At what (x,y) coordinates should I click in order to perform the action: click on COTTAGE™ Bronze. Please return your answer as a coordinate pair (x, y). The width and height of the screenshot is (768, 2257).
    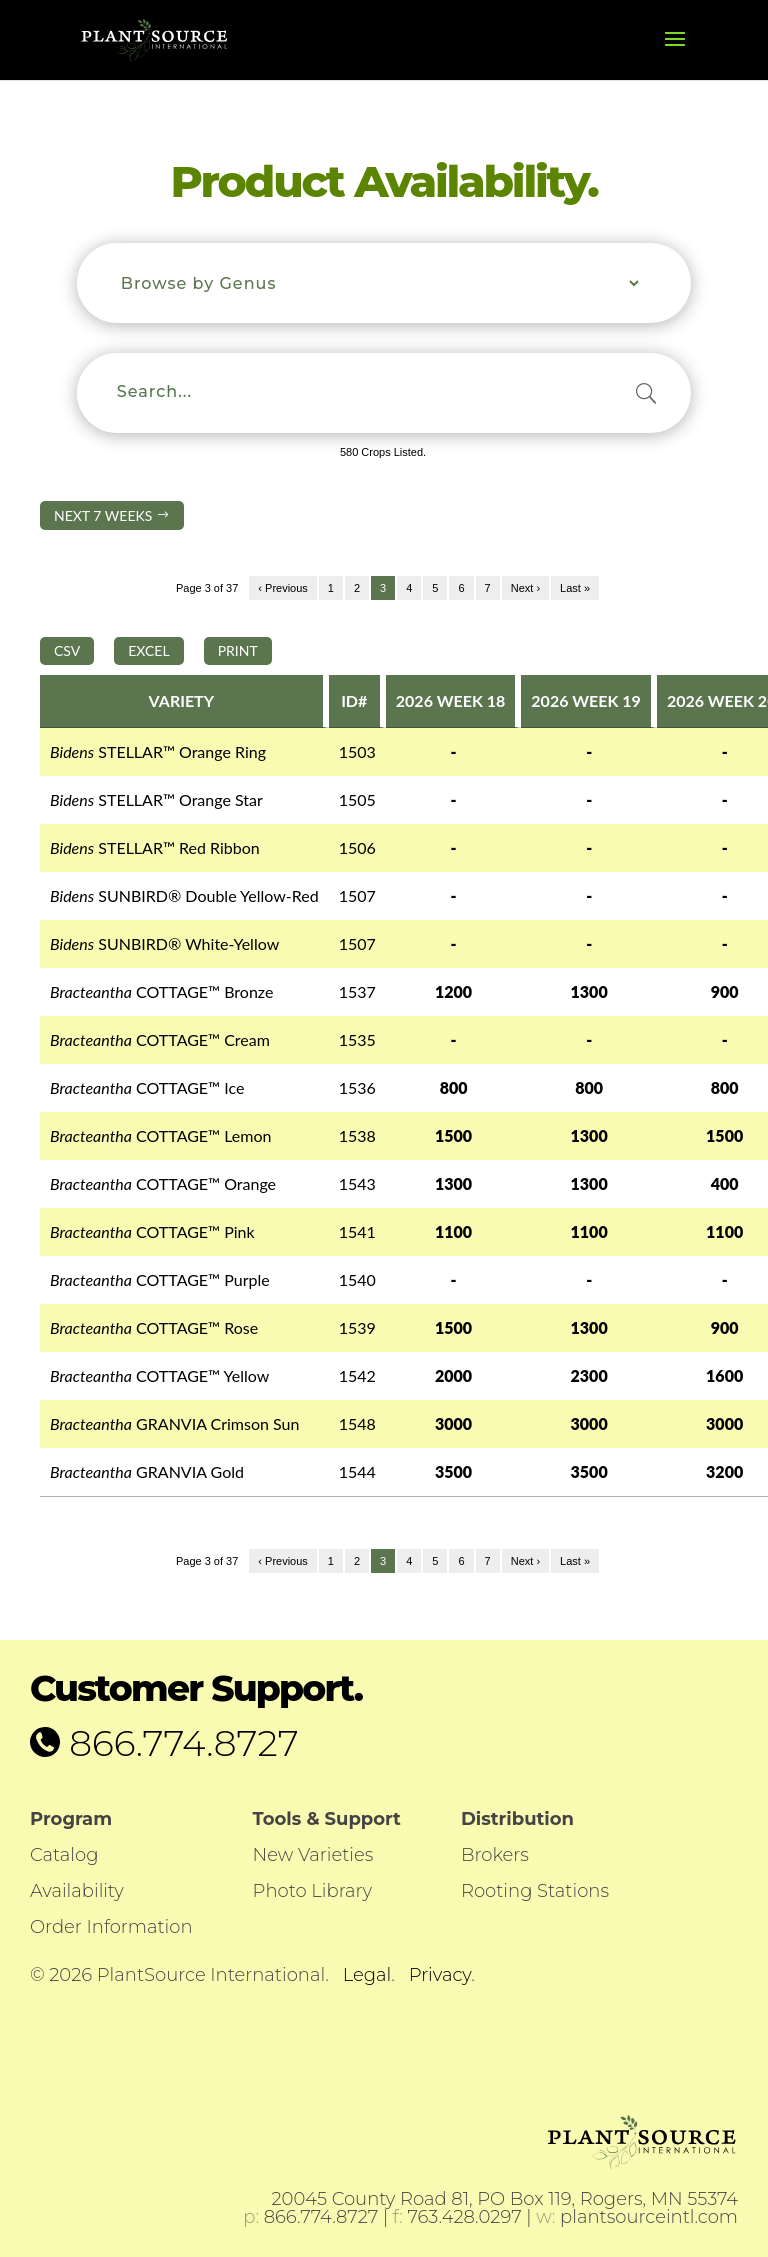
    Looking at the image, I should click on (161, 991).